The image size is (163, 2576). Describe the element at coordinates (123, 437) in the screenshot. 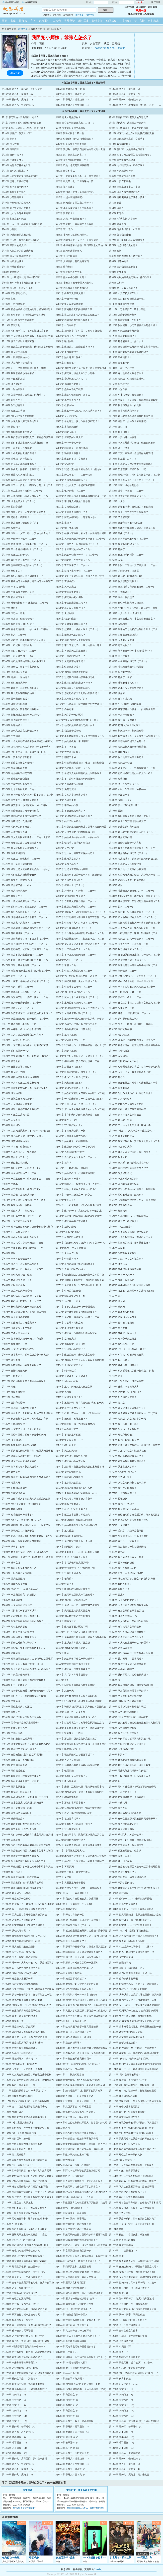

I see `第183章 一开始她就注要输` at that location.